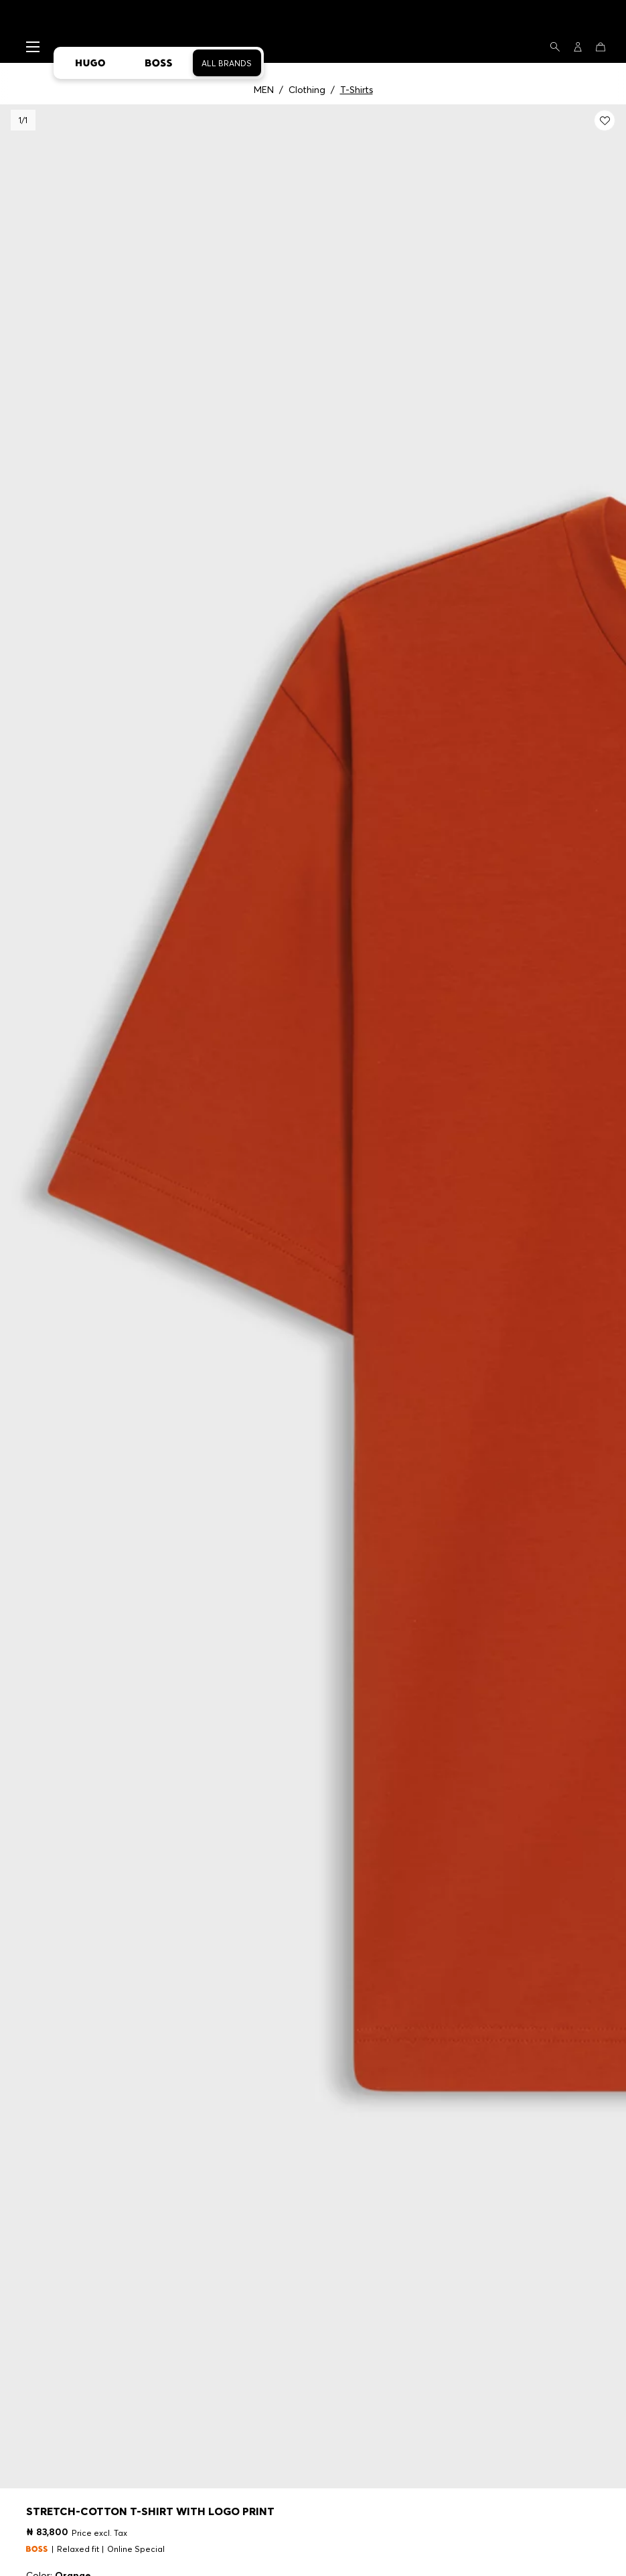 Image resolution: width=626 pixels, height=2576 pixels. Describe the element at coordinates (227, 63) in the screenshot. I see `All Brands` at that location.